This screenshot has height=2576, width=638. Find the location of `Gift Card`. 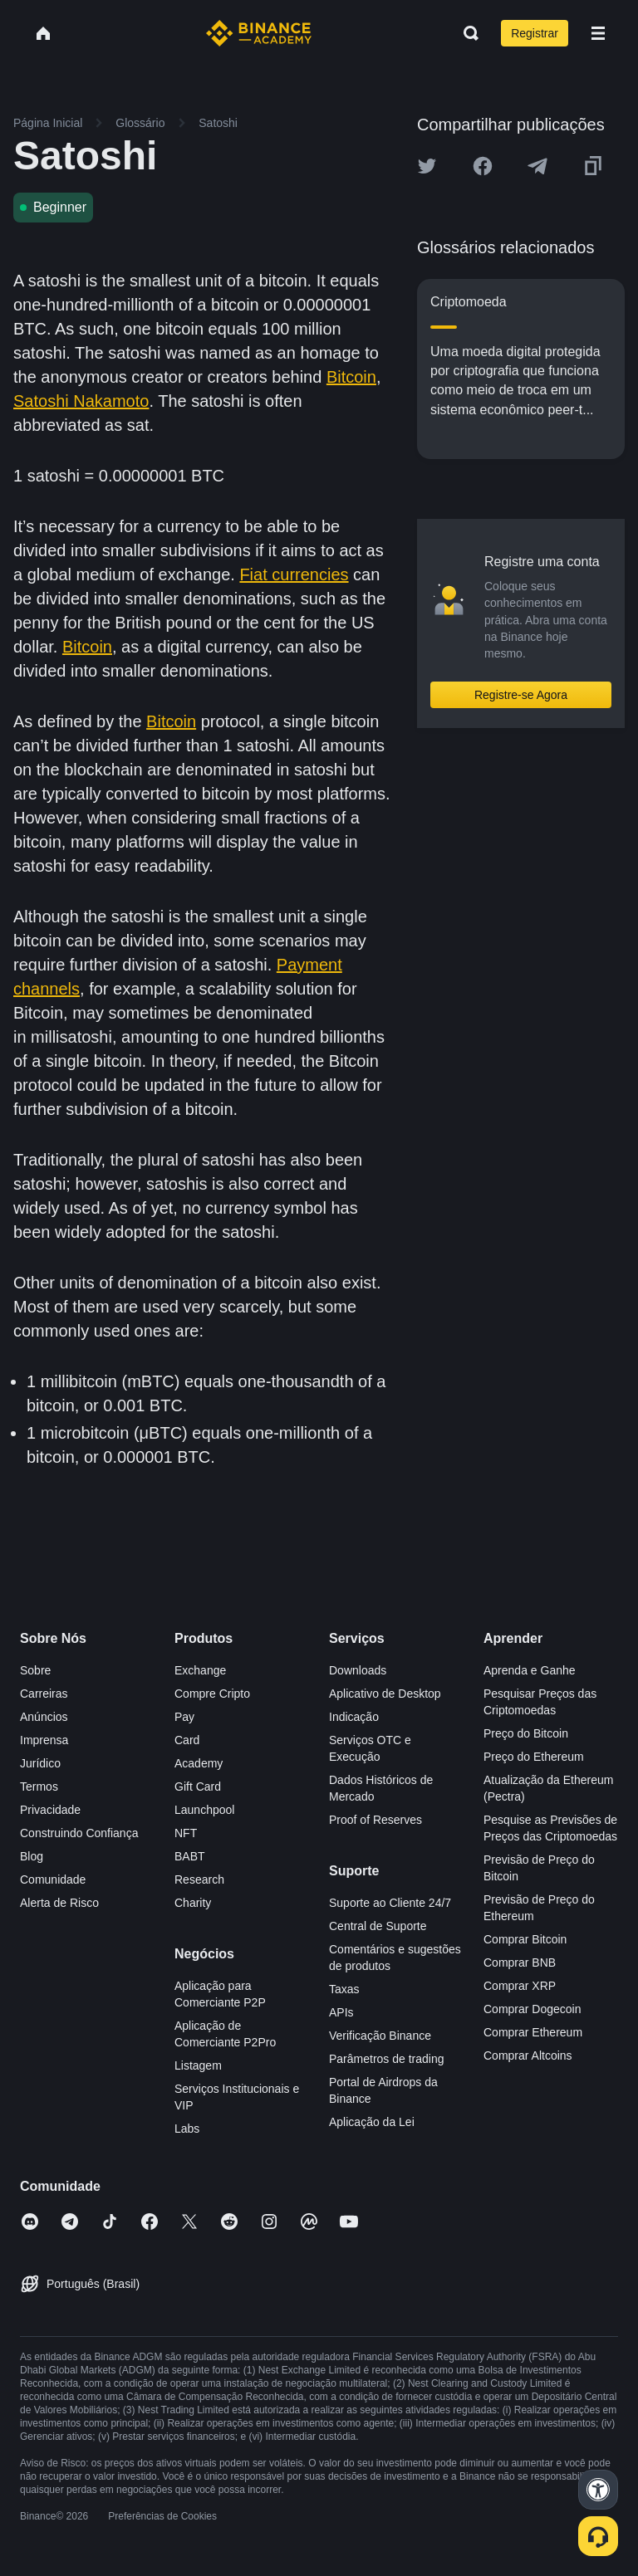

Gift Card is located at coordinates (197, 1786).